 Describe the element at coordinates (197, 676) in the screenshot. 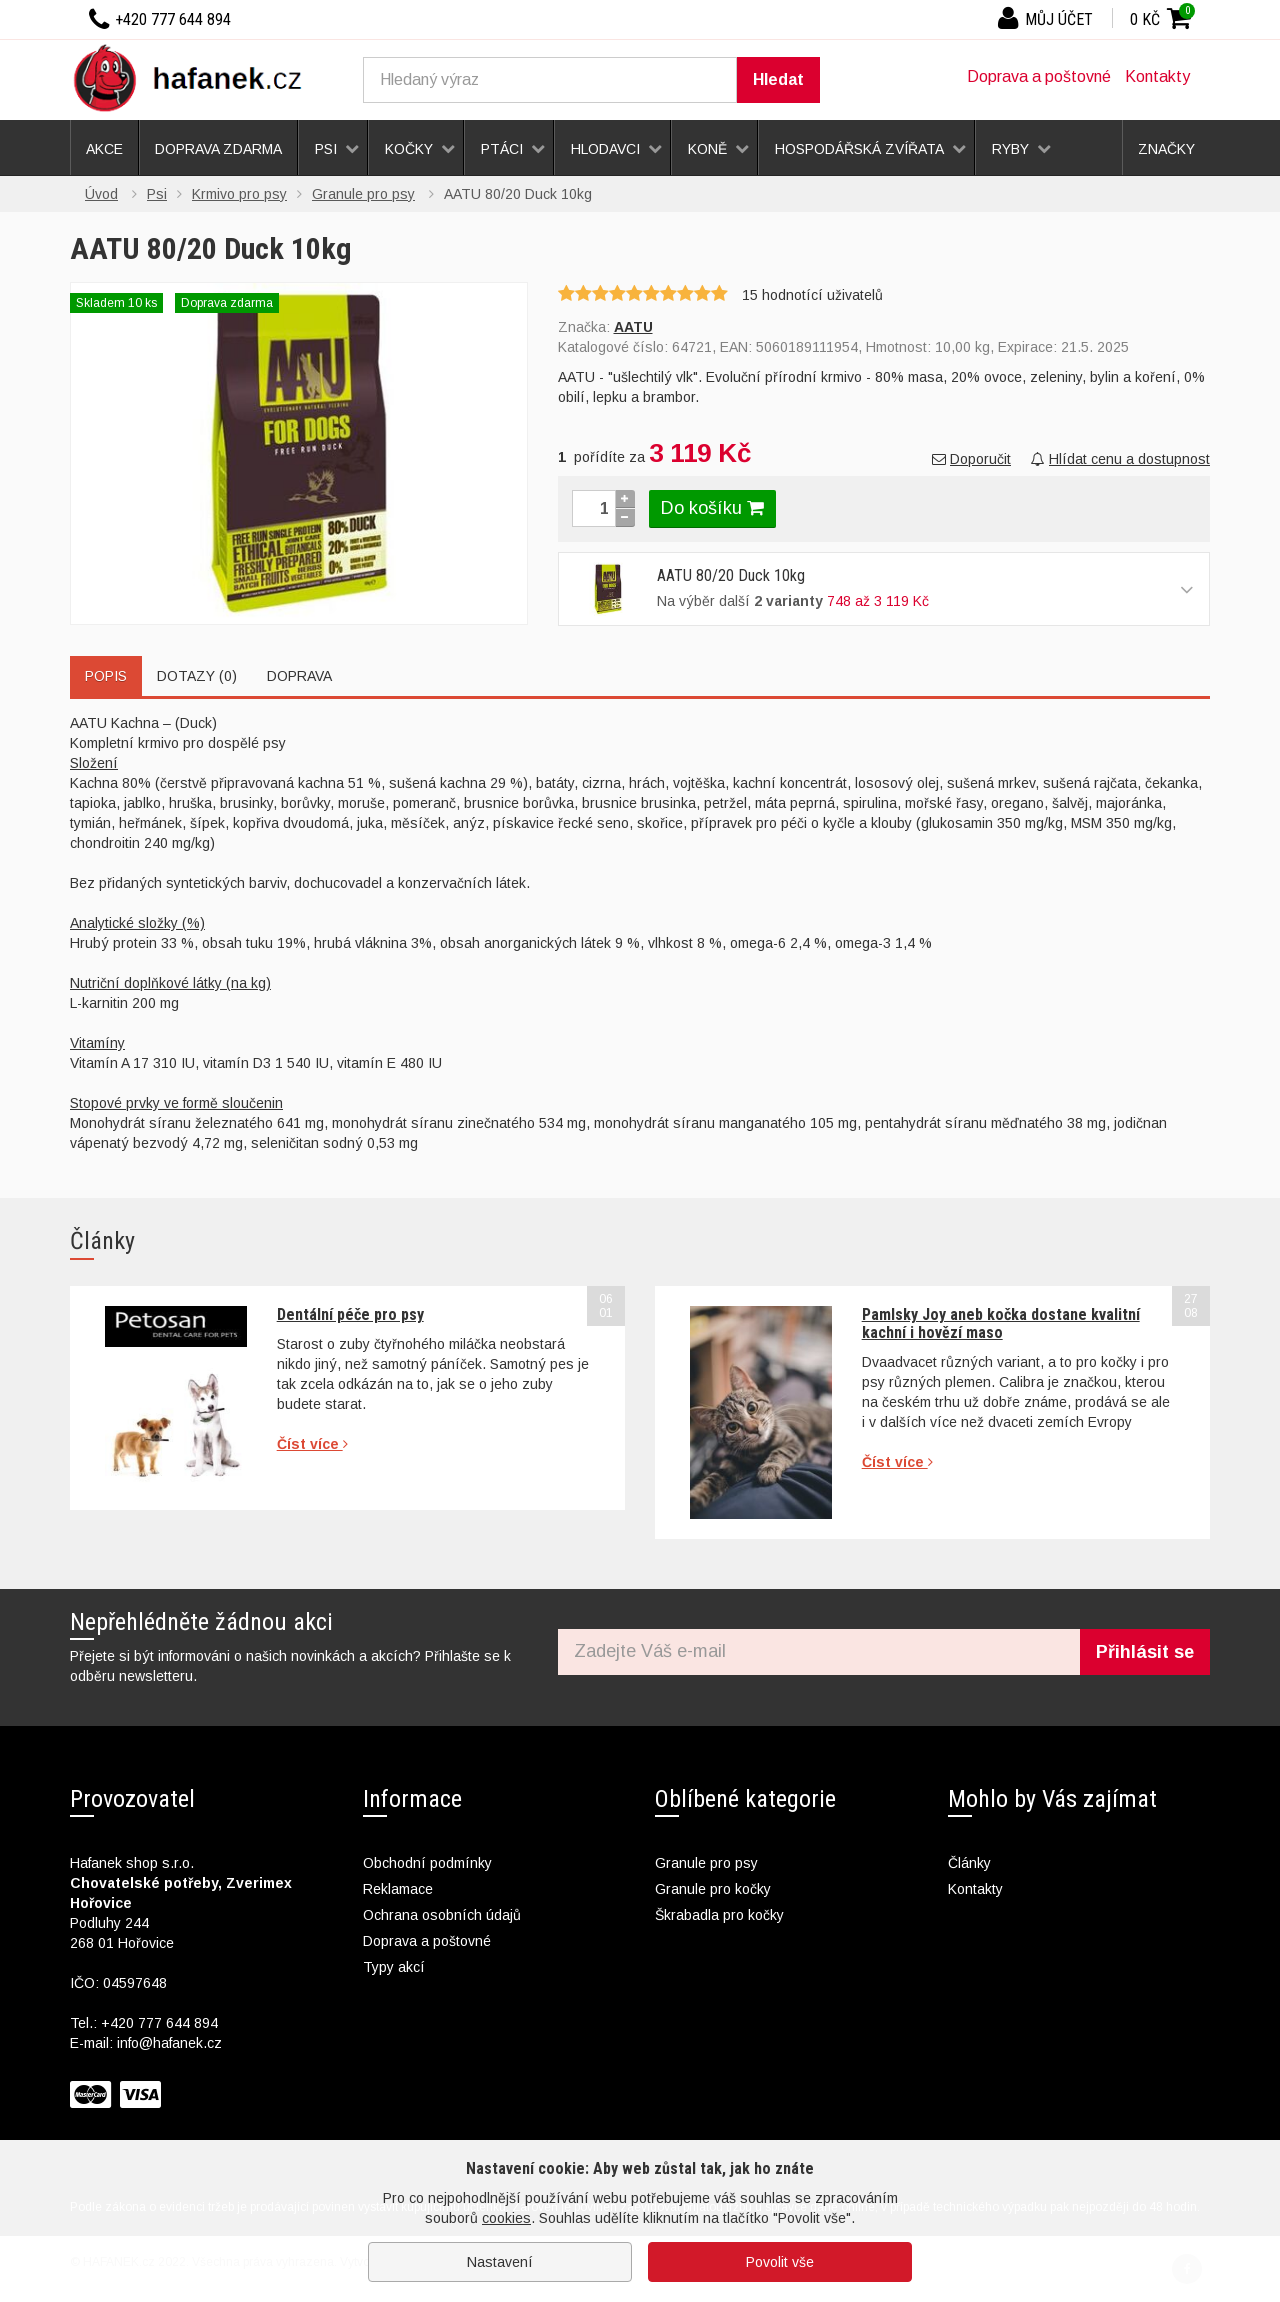

I see `Dotazy (0)` at that location.